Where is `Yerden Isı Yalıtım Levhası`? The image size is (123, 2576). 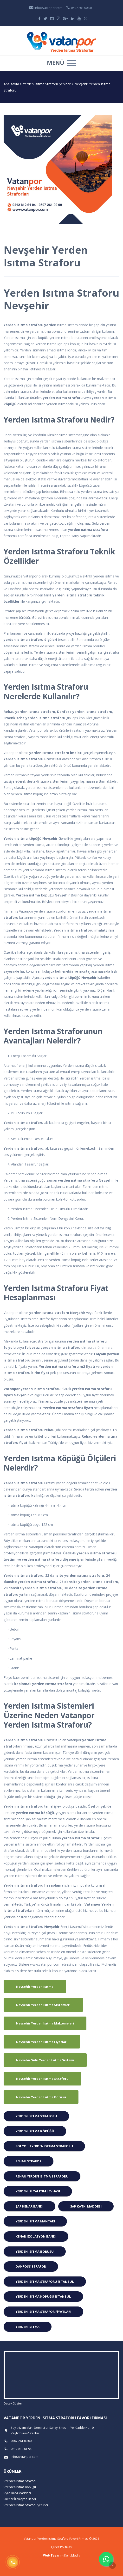 Yerden Isı Yalıtım Levhası is located at coordinates (38, 2191).